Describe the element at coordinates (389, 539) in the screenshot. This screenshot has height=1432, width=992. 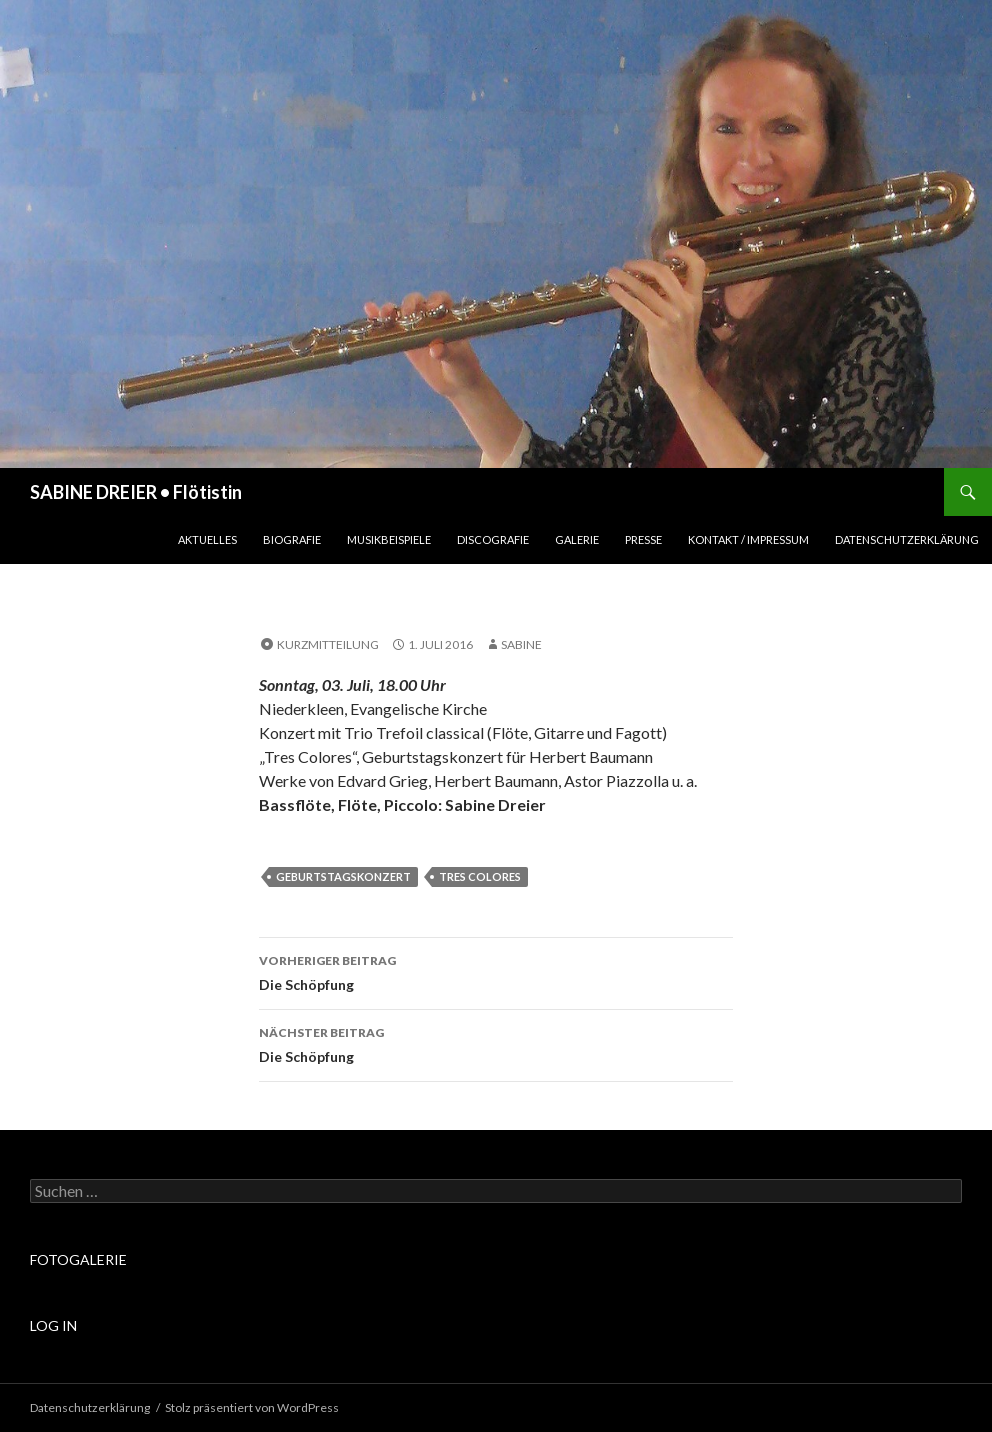
I see `Musikbeispiele` at that location.